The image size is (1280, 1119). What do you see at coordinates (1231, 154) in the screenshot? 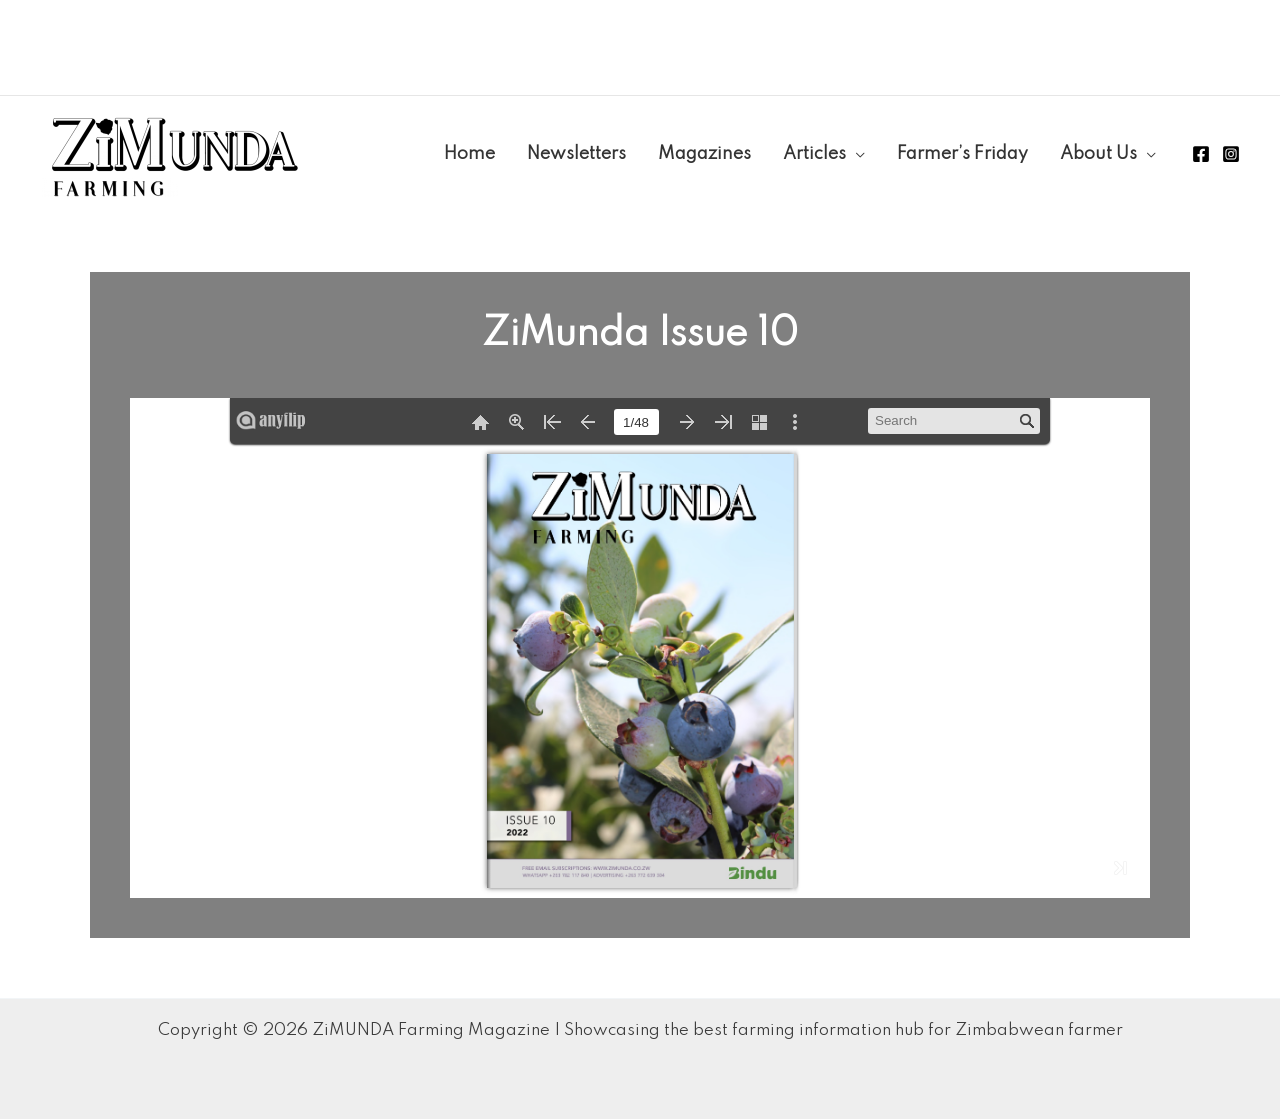
I see `[Instagram]` at bounding box center [1231, 154].